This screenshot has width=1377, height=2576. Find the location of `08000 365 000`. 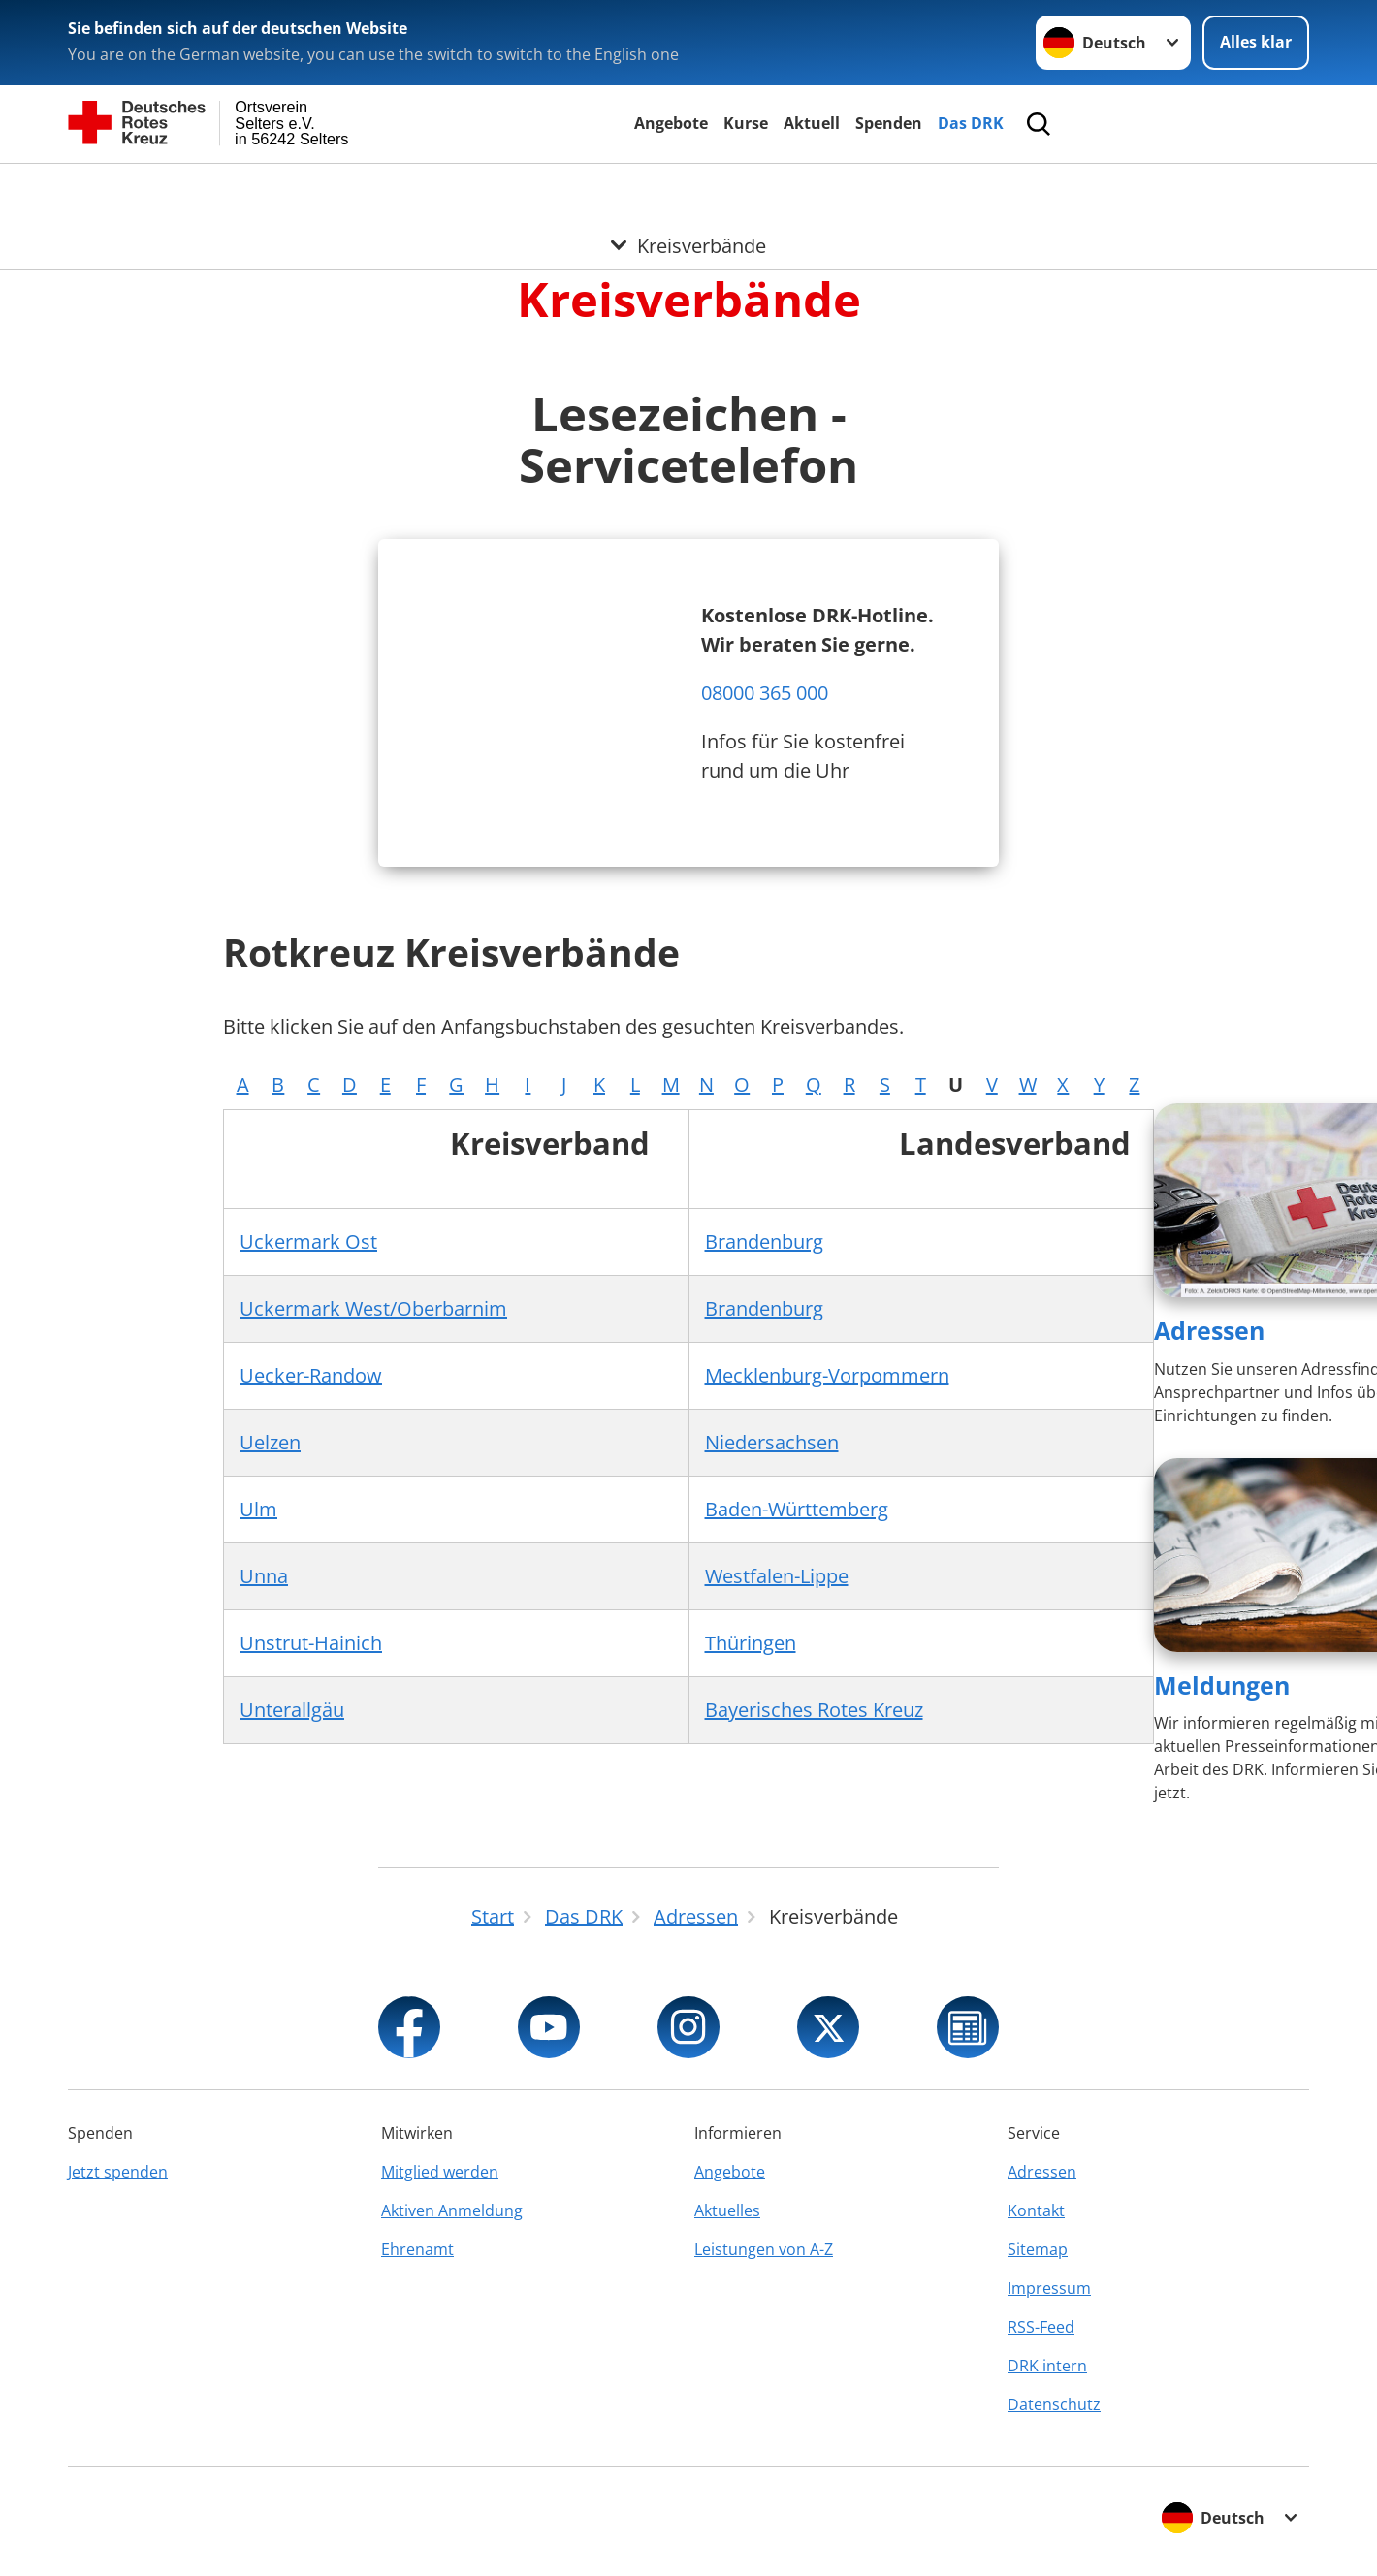

08000 365 000 is located at coordinates (764, 693).